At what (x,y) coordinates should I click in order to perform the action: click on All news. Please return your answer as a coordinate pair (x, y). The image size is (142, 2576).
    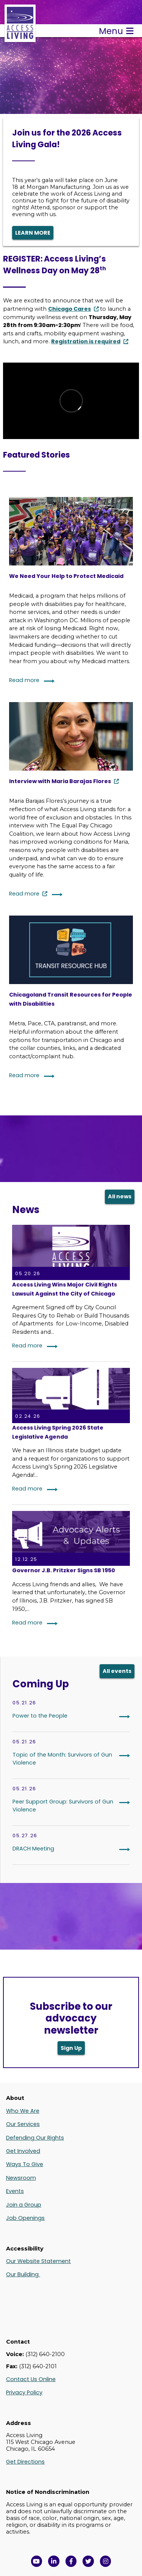
    Looking at the image, I should click on (119, 1196).